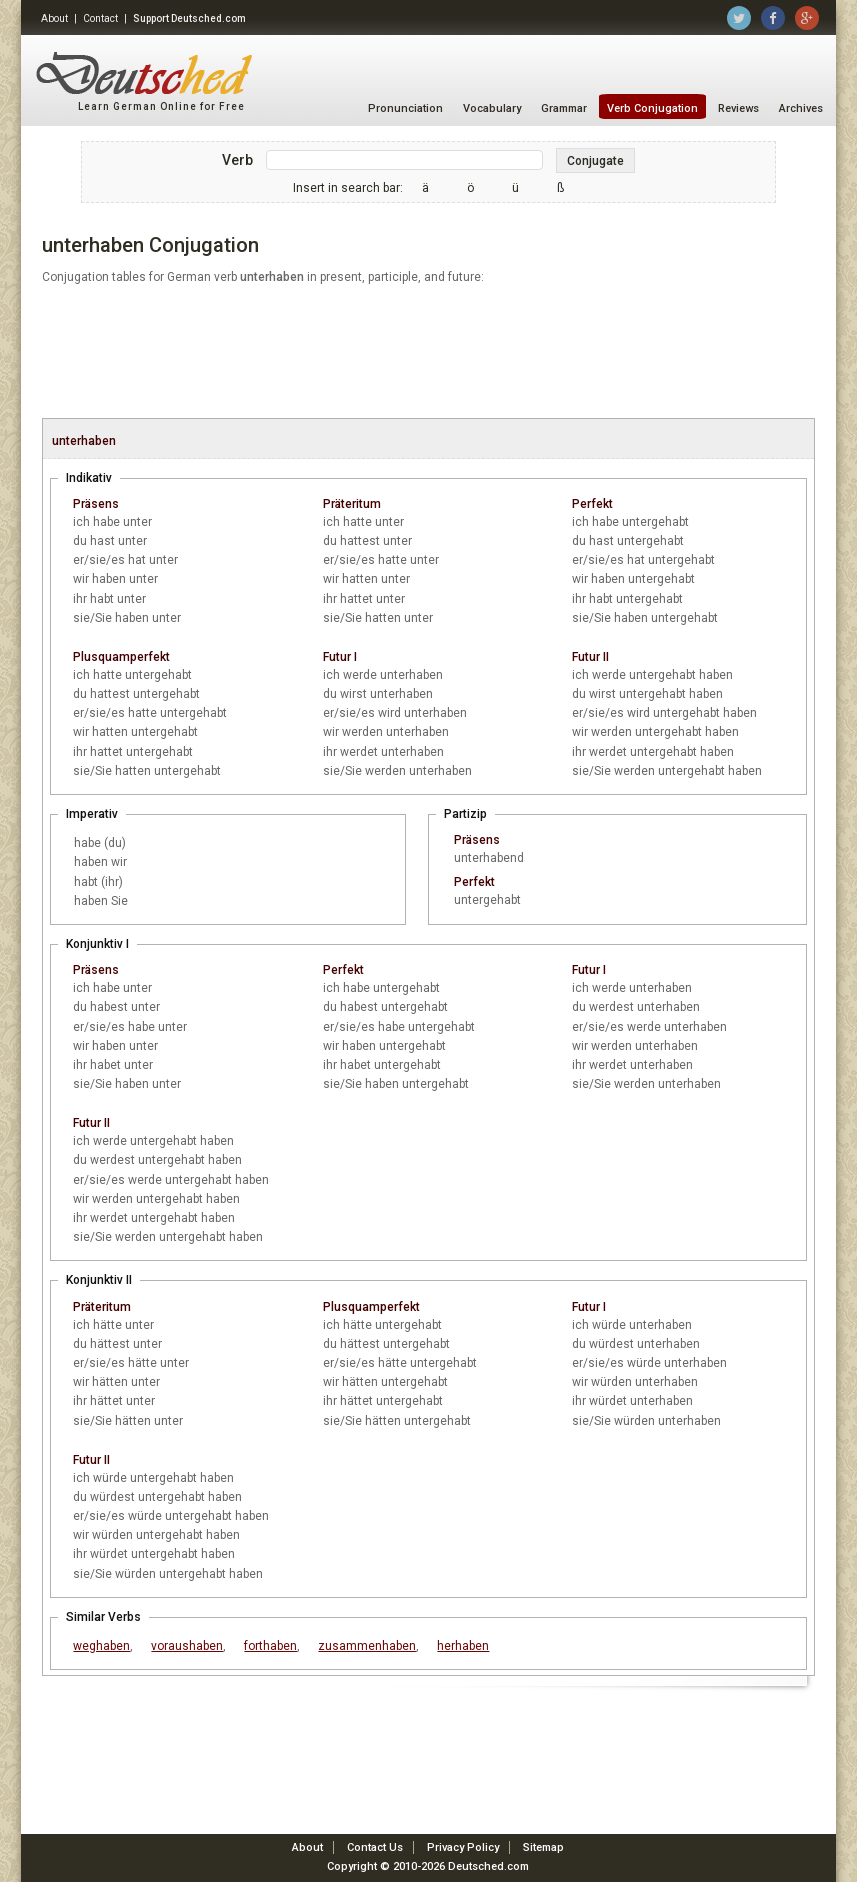 The image size is (857, 1882). What do you see at coordinates (543, 1847) in the screenshot?
I see `Sitemap` at bounding box center [543, 1847].